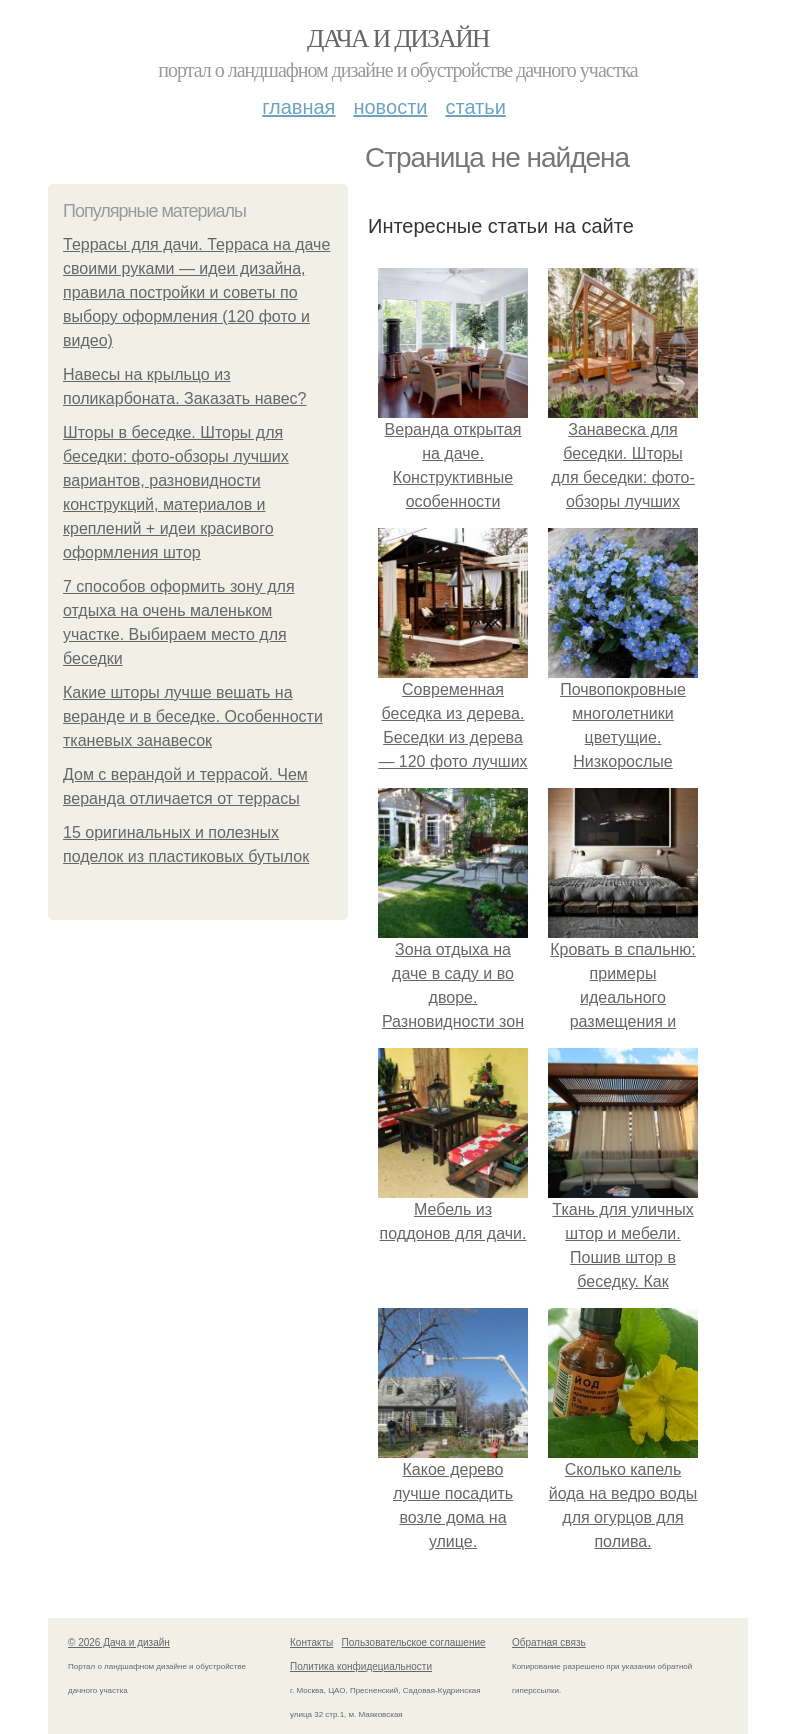 This screenshot has height=1734, width=796. Describe the element at coordinates (390, 107) in the screenshot. I see `Новости` at that location.